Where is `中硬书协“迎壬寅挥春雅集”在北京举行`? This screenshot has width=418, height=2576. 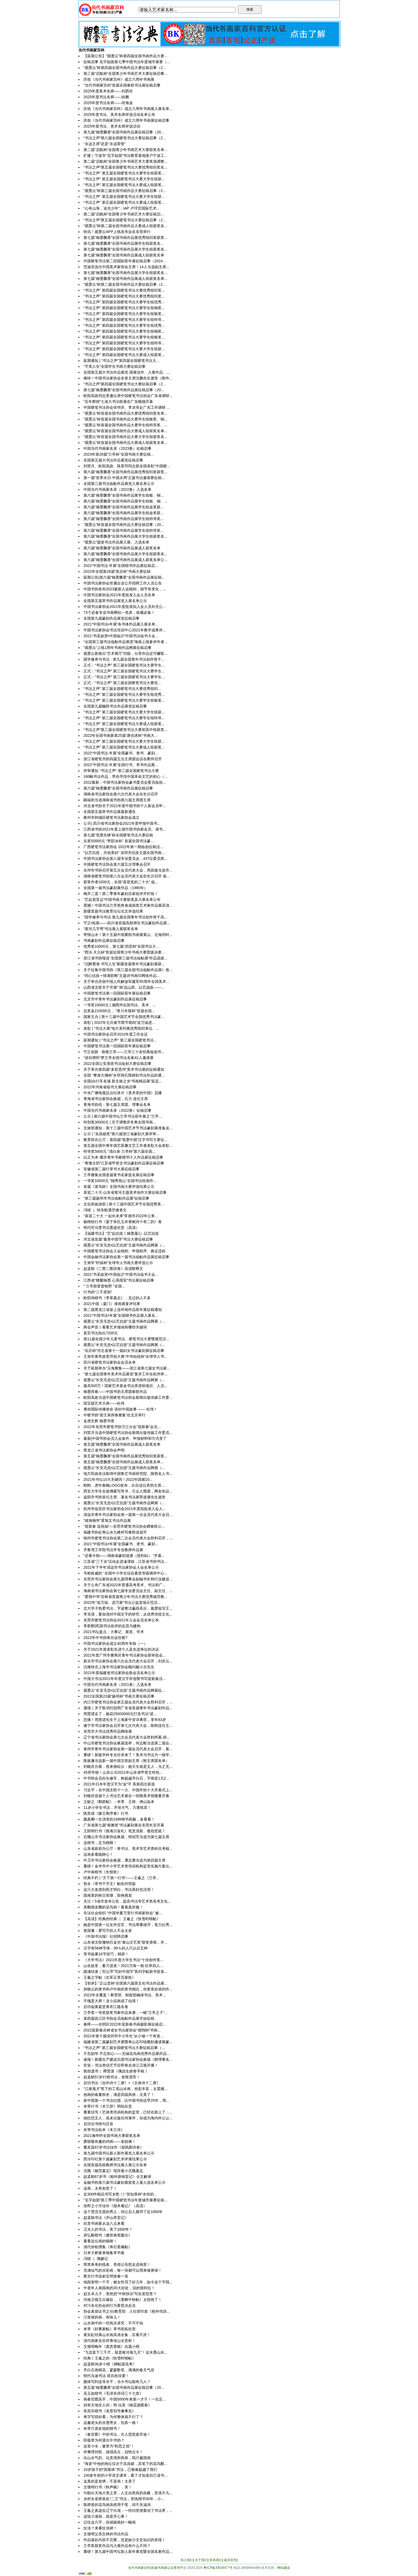 中硬书协“迎壬寅挥春雅集”在北京举行 is located at coordinates (114, 1415).